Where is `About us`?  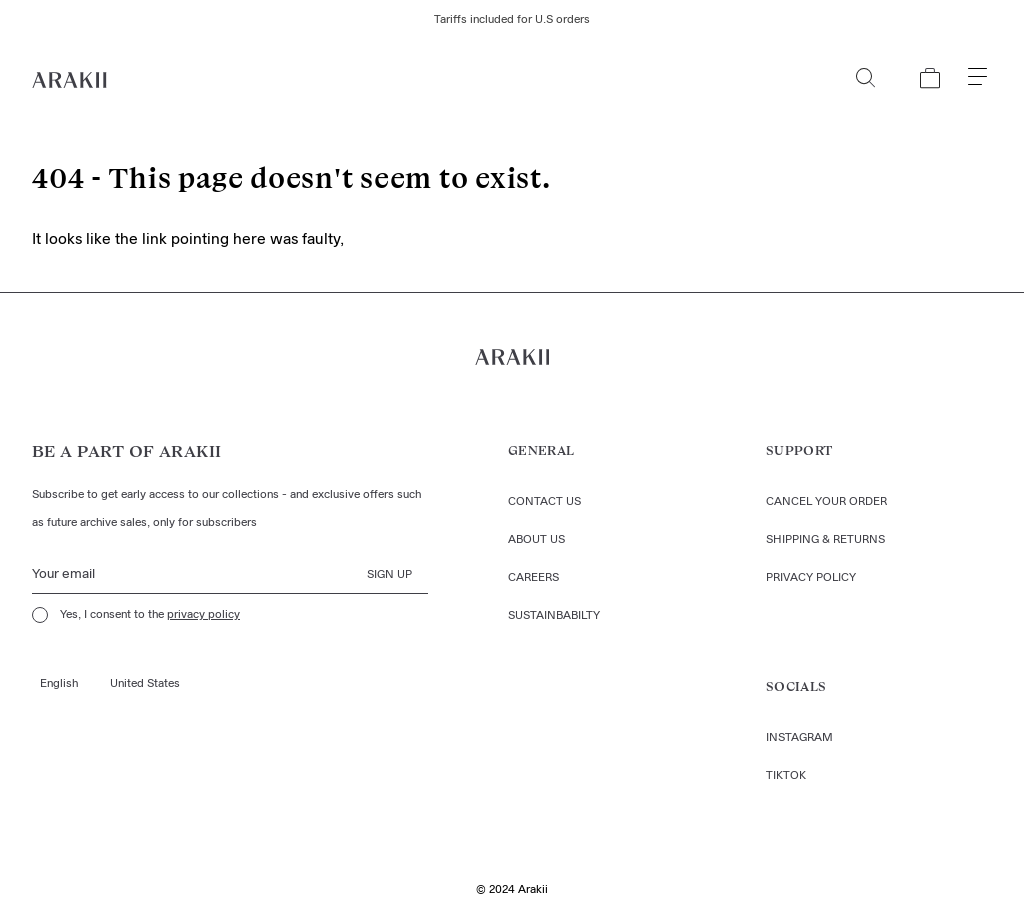 About us is located at coordinates (536, 540).